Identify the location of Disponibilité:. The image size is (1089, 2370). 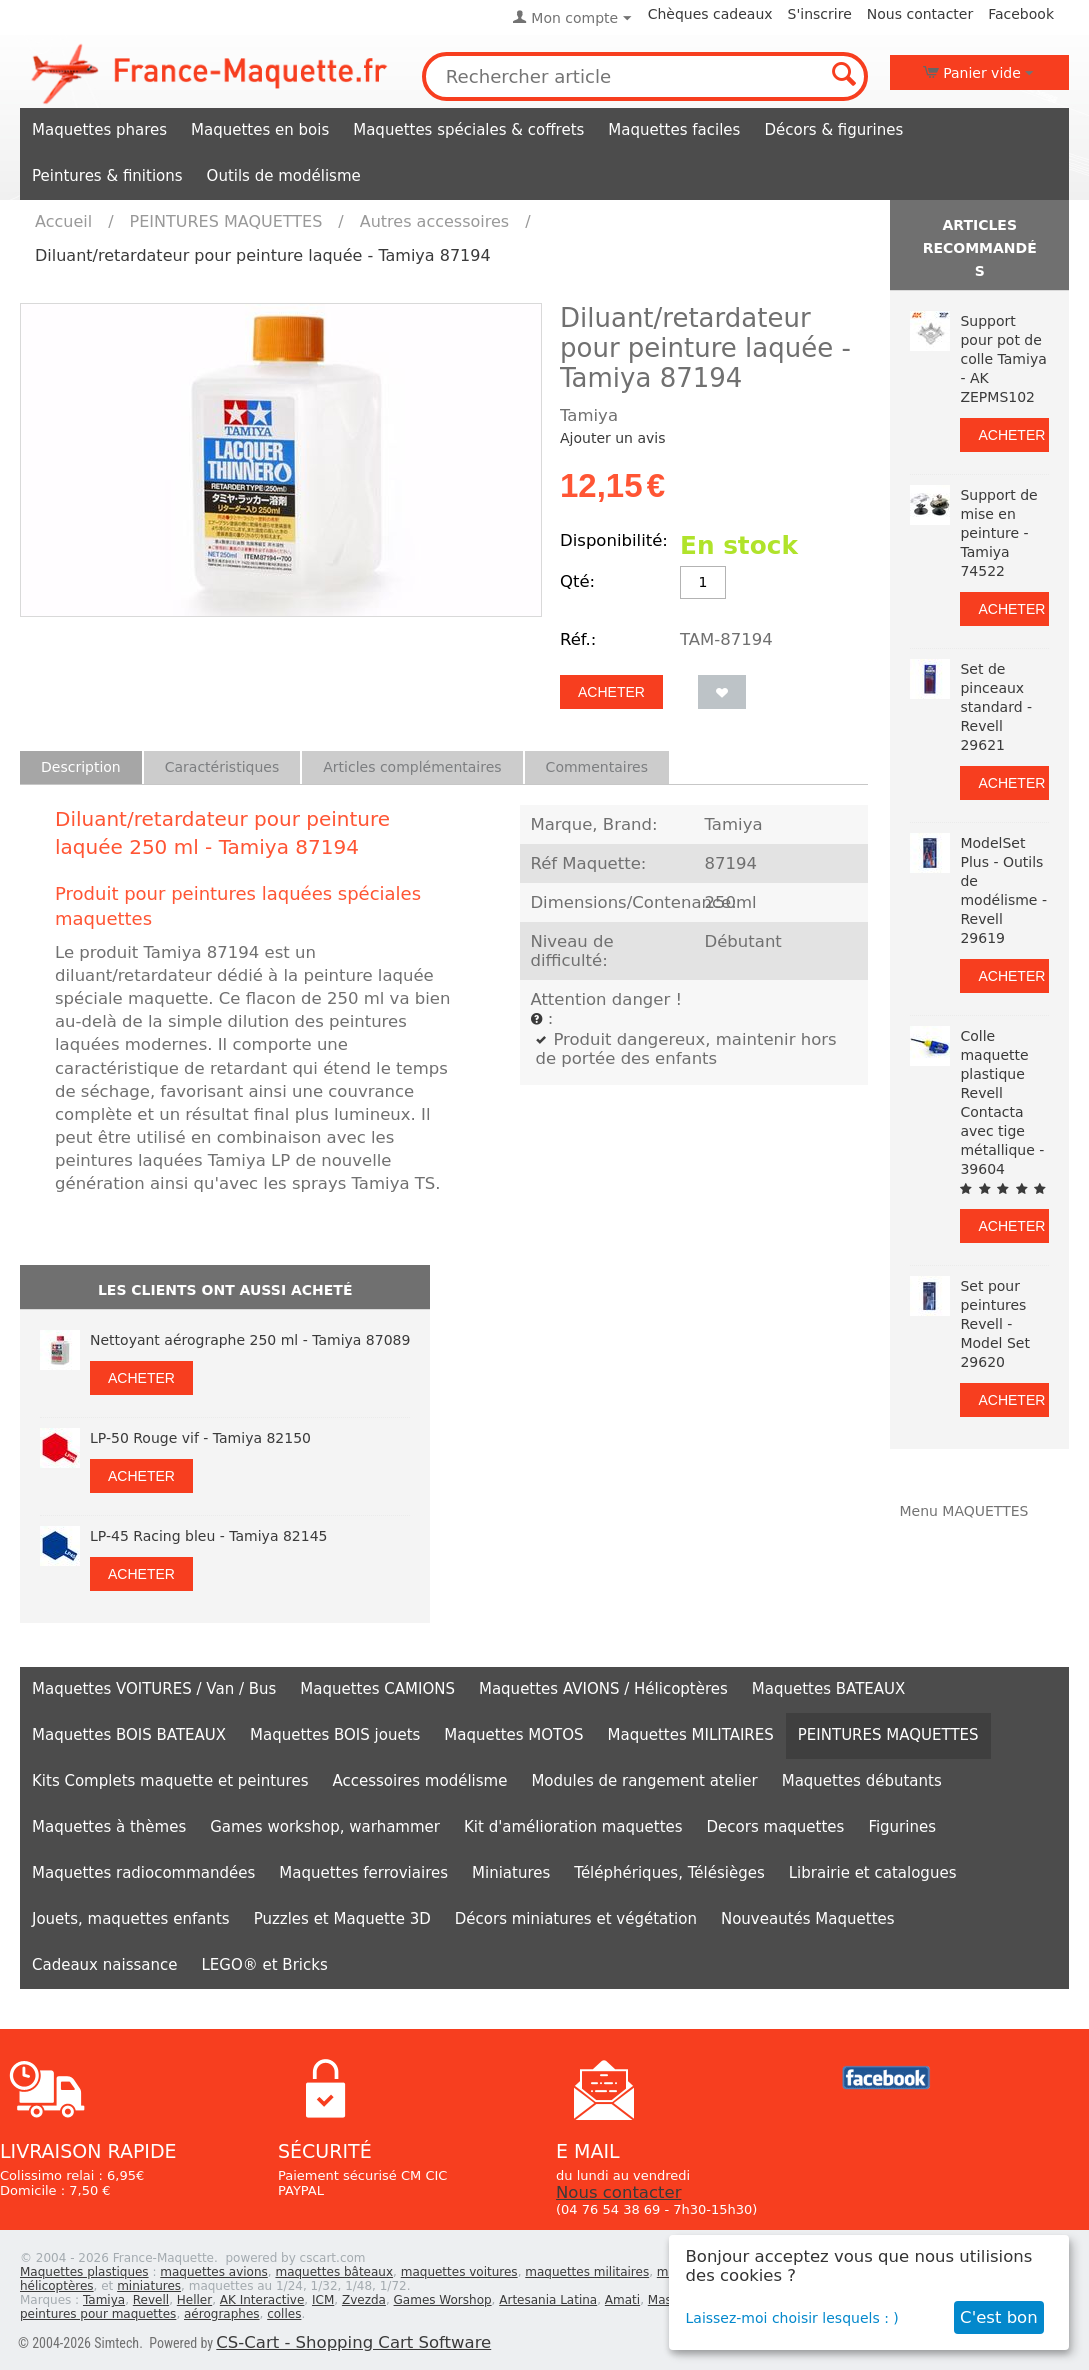
(614, 540).